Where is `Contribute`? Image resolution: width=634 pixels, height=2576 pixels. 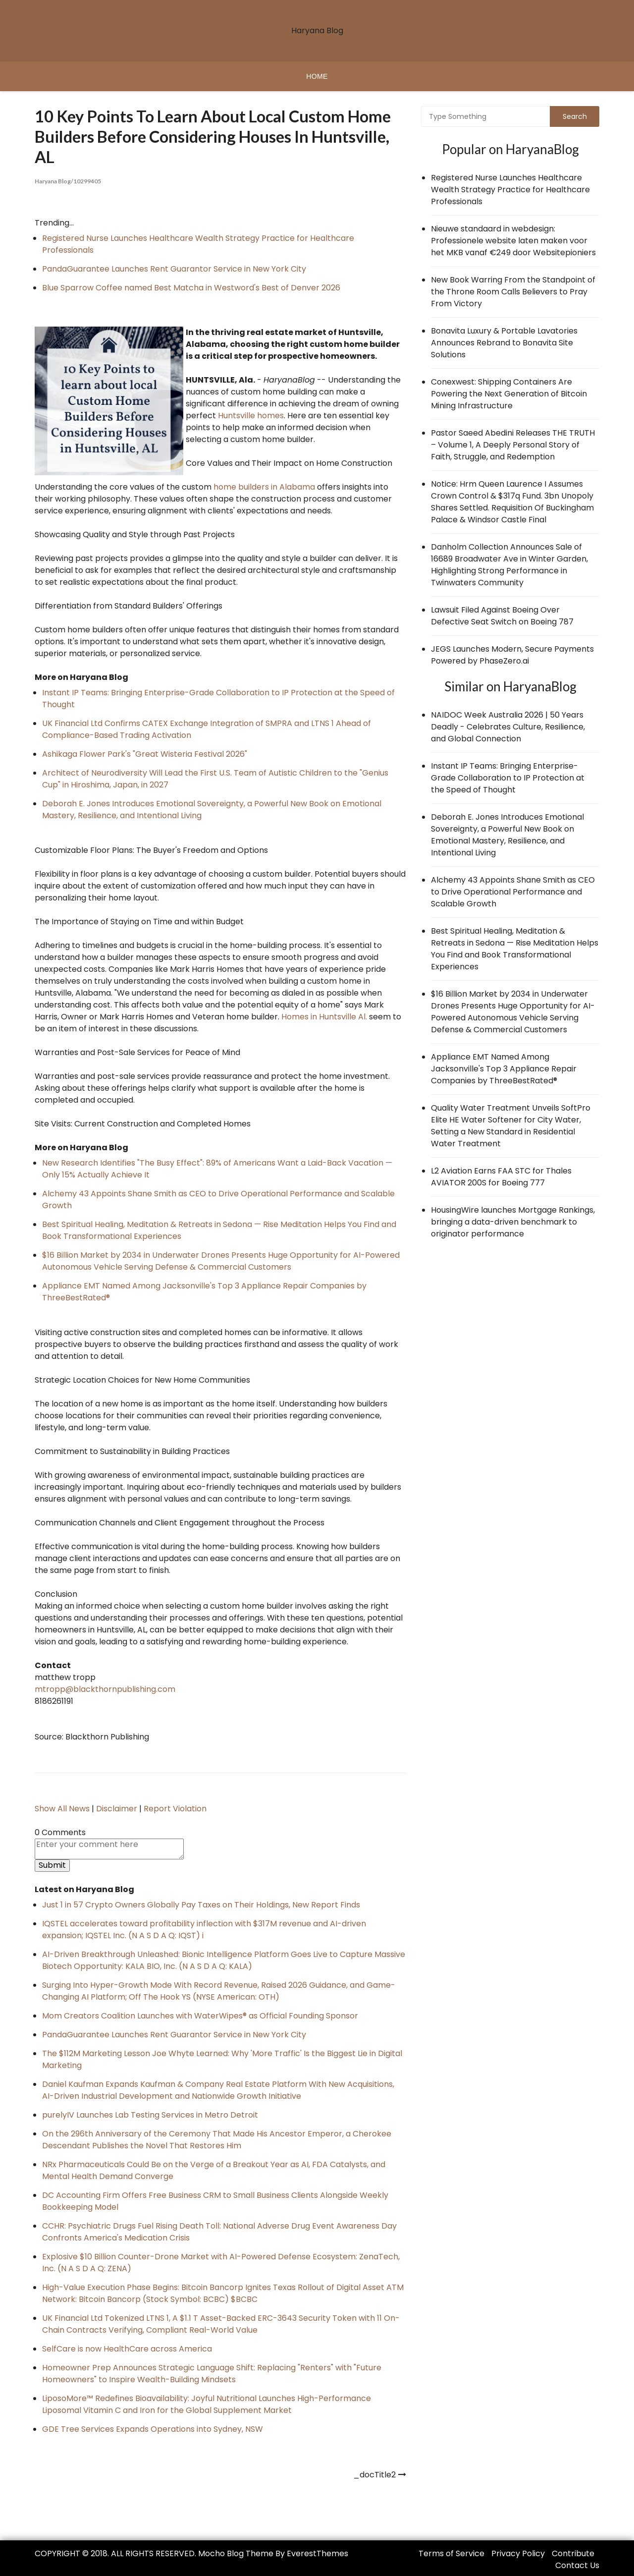
Contribute is located at coordinates (573, 2553).